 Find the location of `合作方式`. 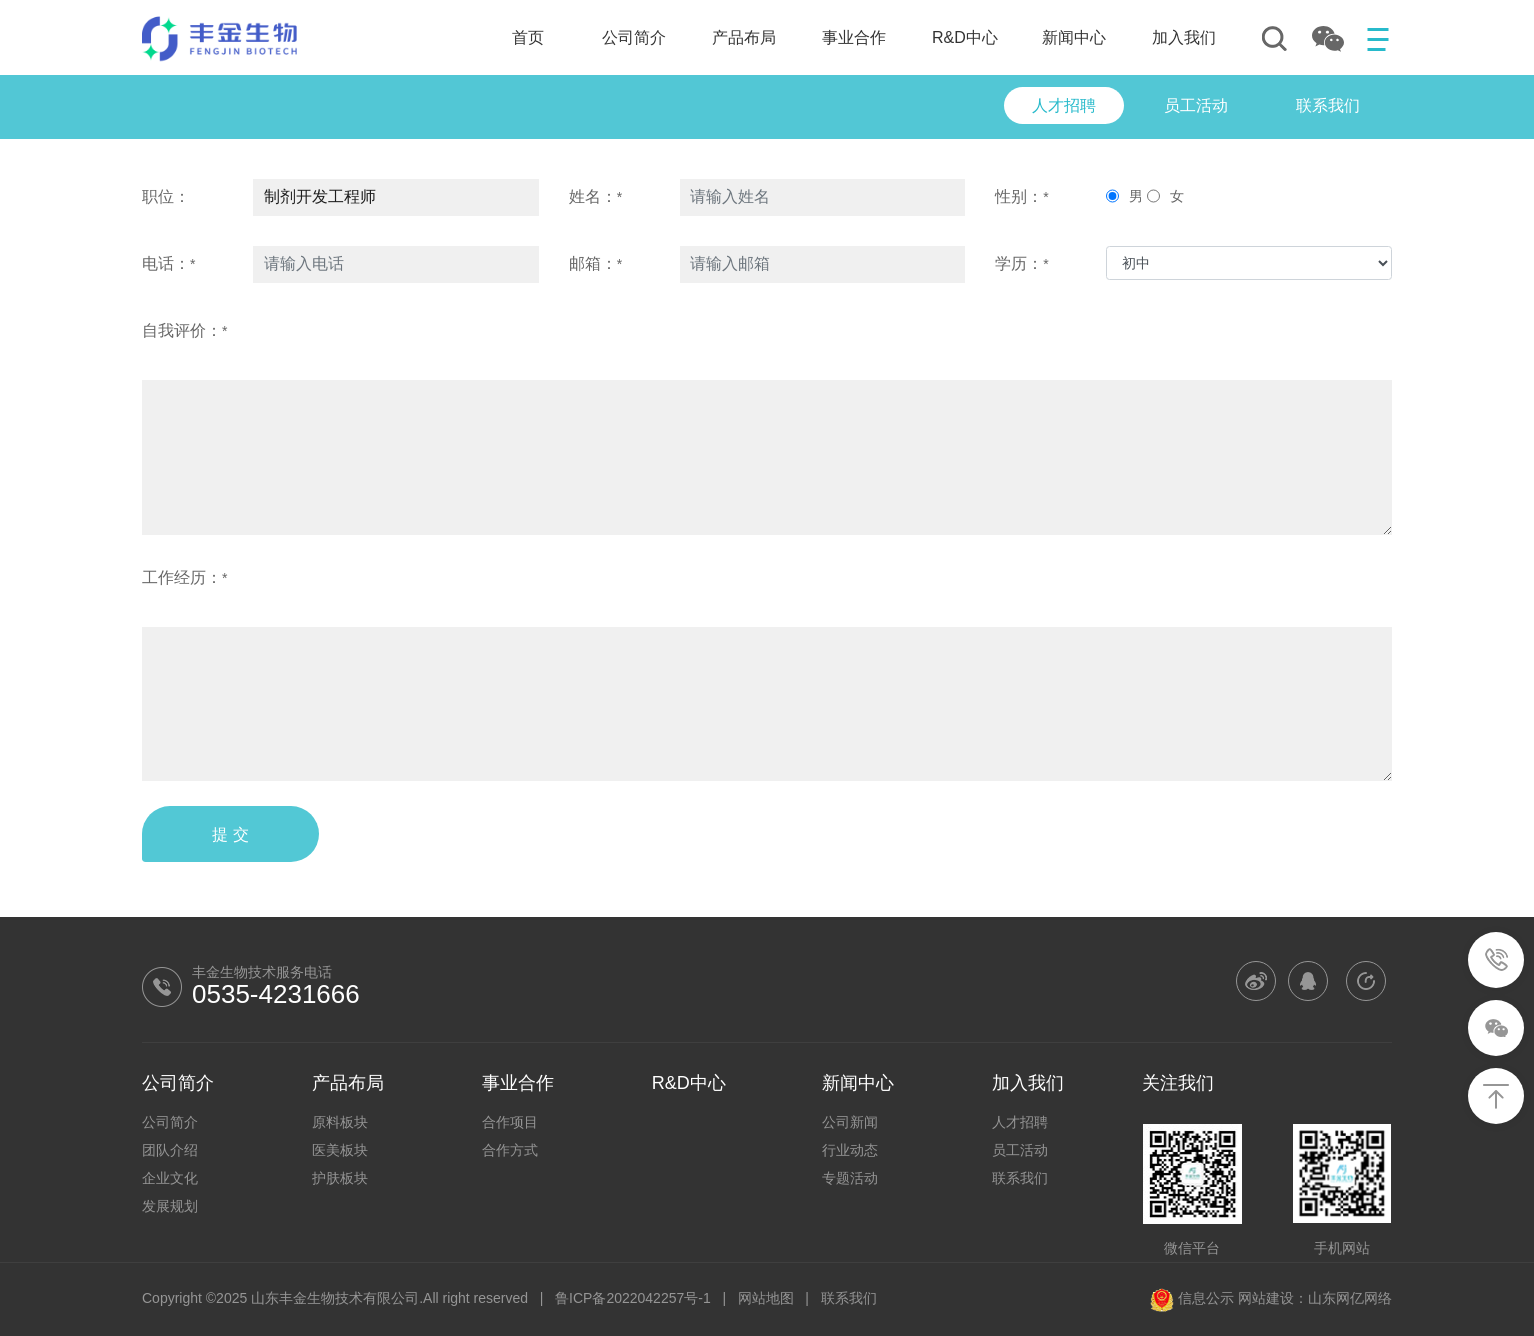

合作方式 is located at coordinates (510, 1150).